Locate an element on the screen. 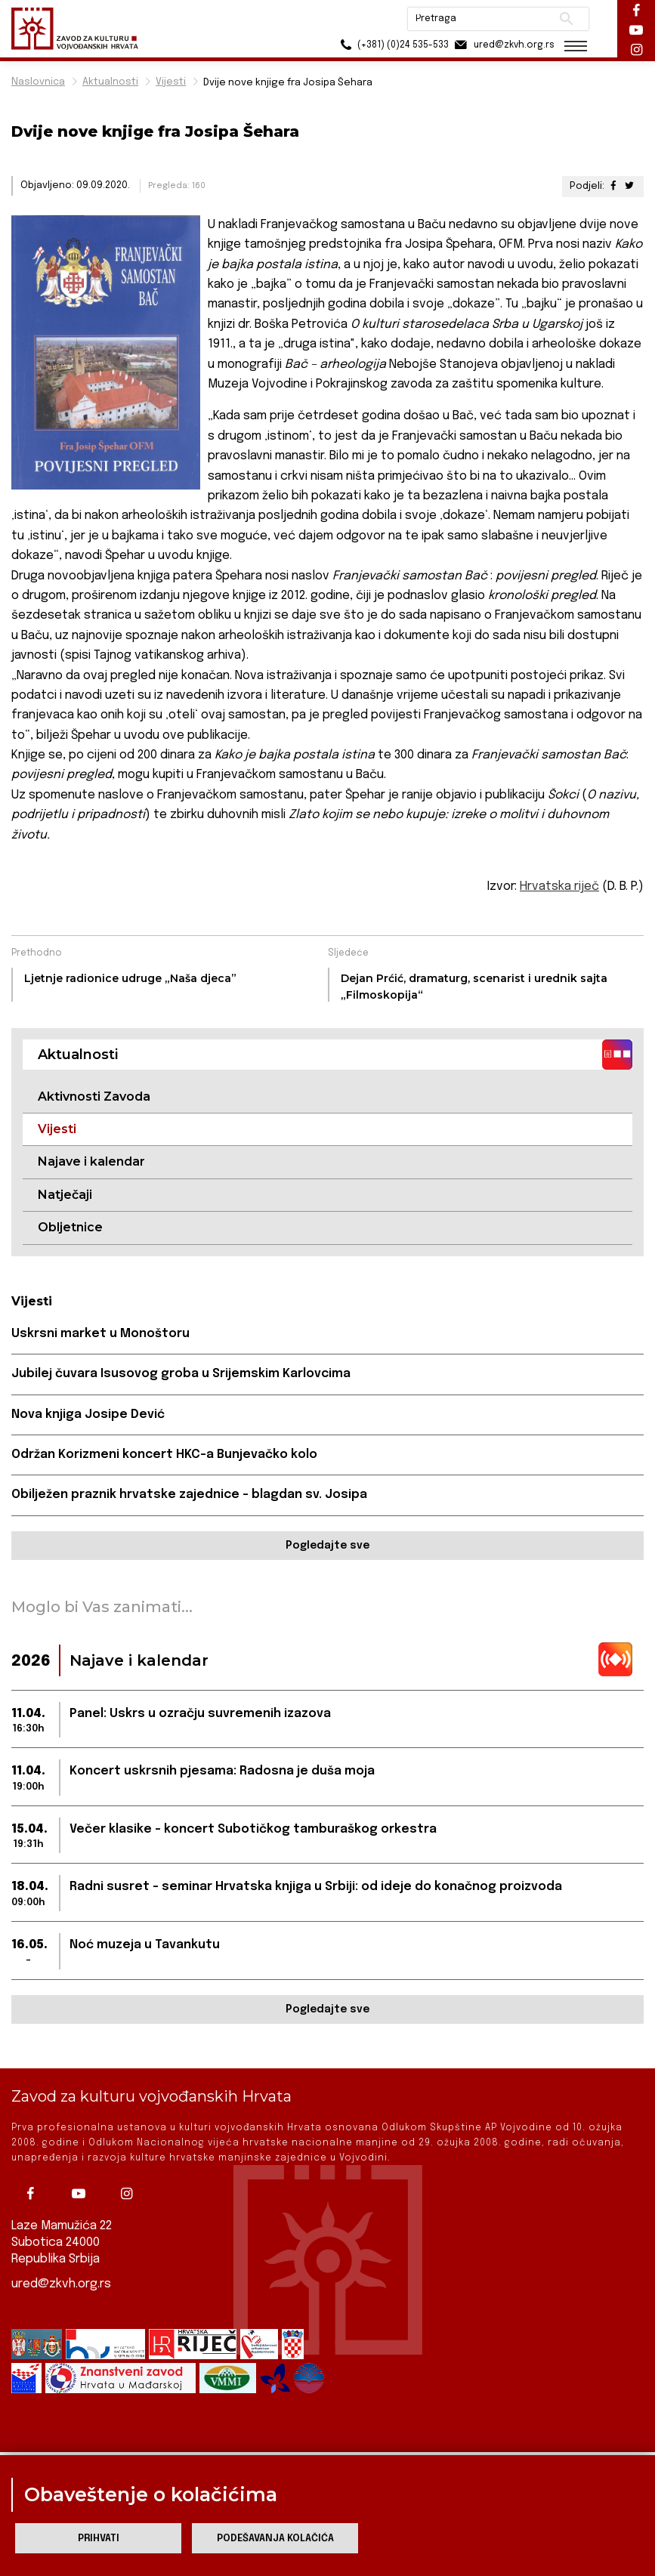  ured@zkvh.org.rs is located at coordinates (61, 2282).